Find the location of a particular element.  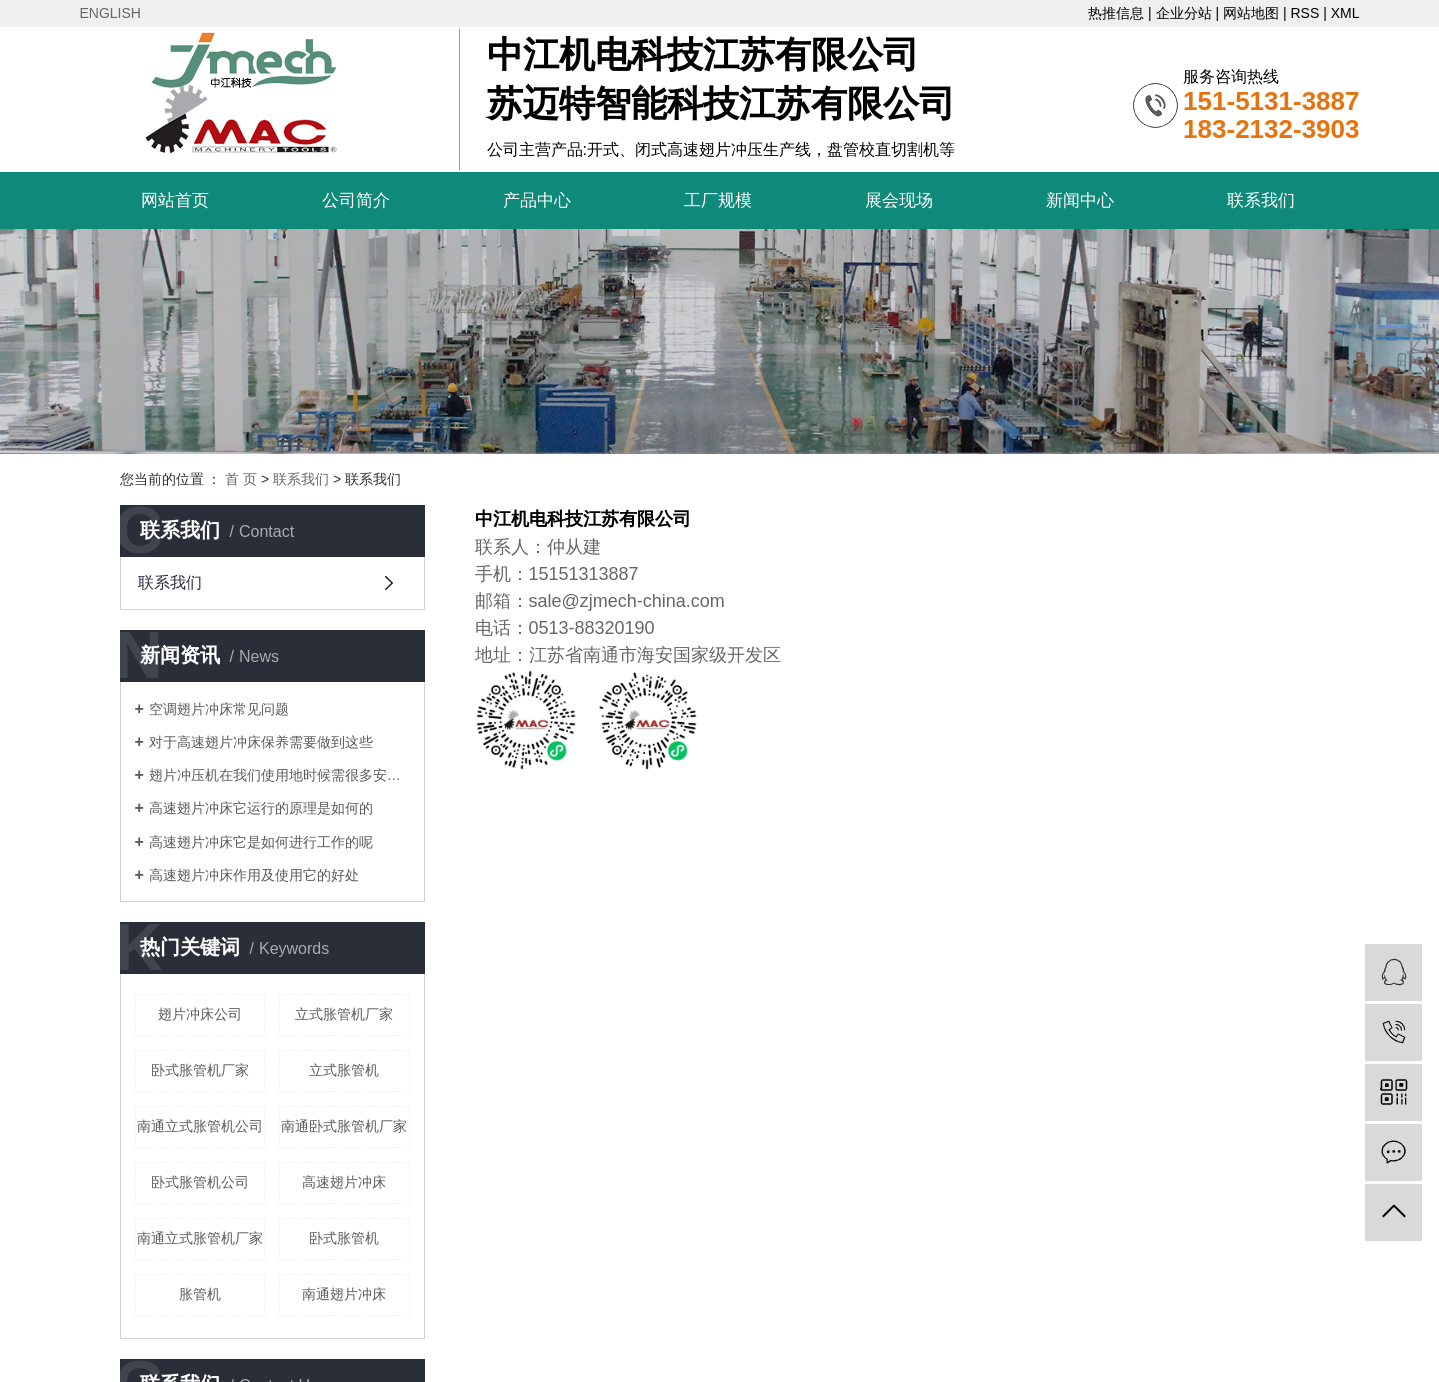

胀管机 is located at coordinates (200, 1294).